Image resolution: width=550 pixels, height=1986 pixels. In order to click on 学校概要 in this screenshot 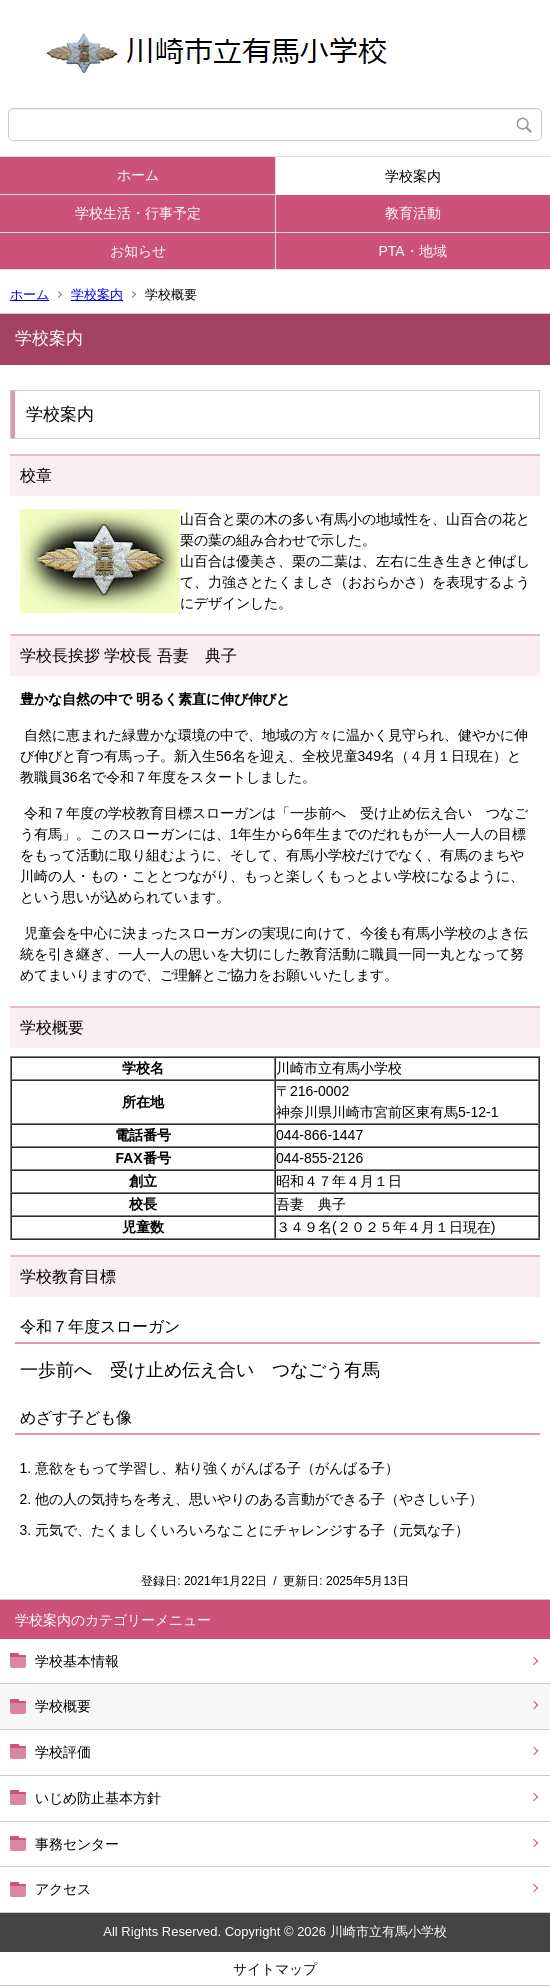, I will do `click(63, 1706)`.